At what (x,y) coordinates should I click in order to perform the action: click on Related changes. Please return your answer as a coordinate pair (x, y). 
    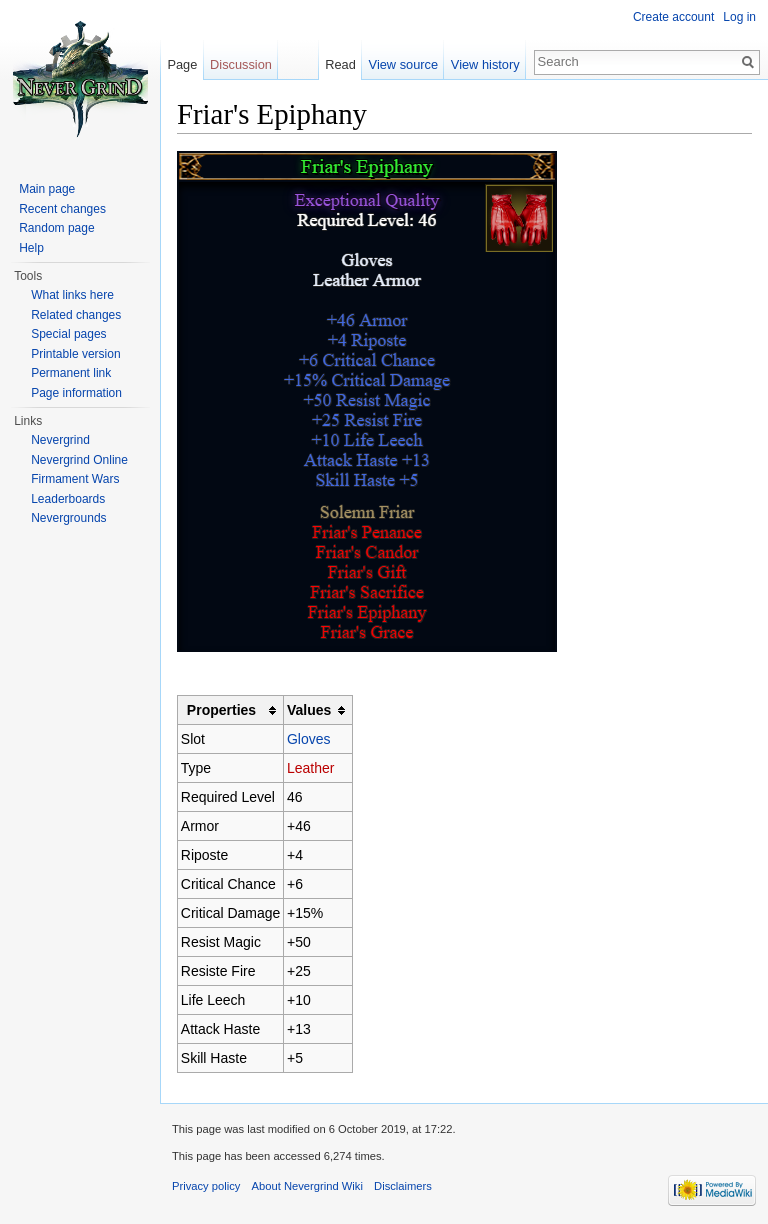
    Looking at the image, I should click on (76, 315).